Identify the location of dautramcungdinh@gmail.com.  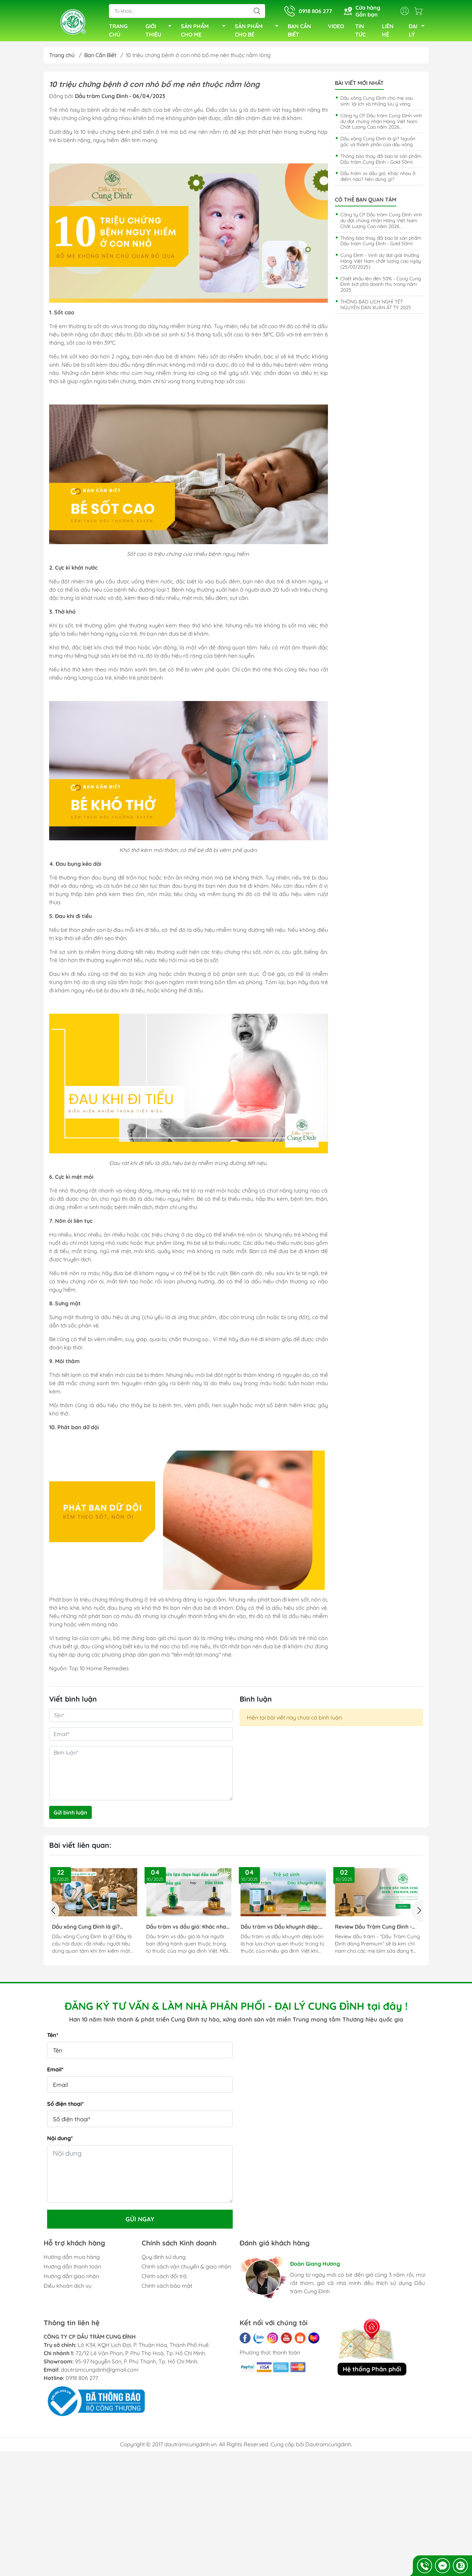
(100, 2372).